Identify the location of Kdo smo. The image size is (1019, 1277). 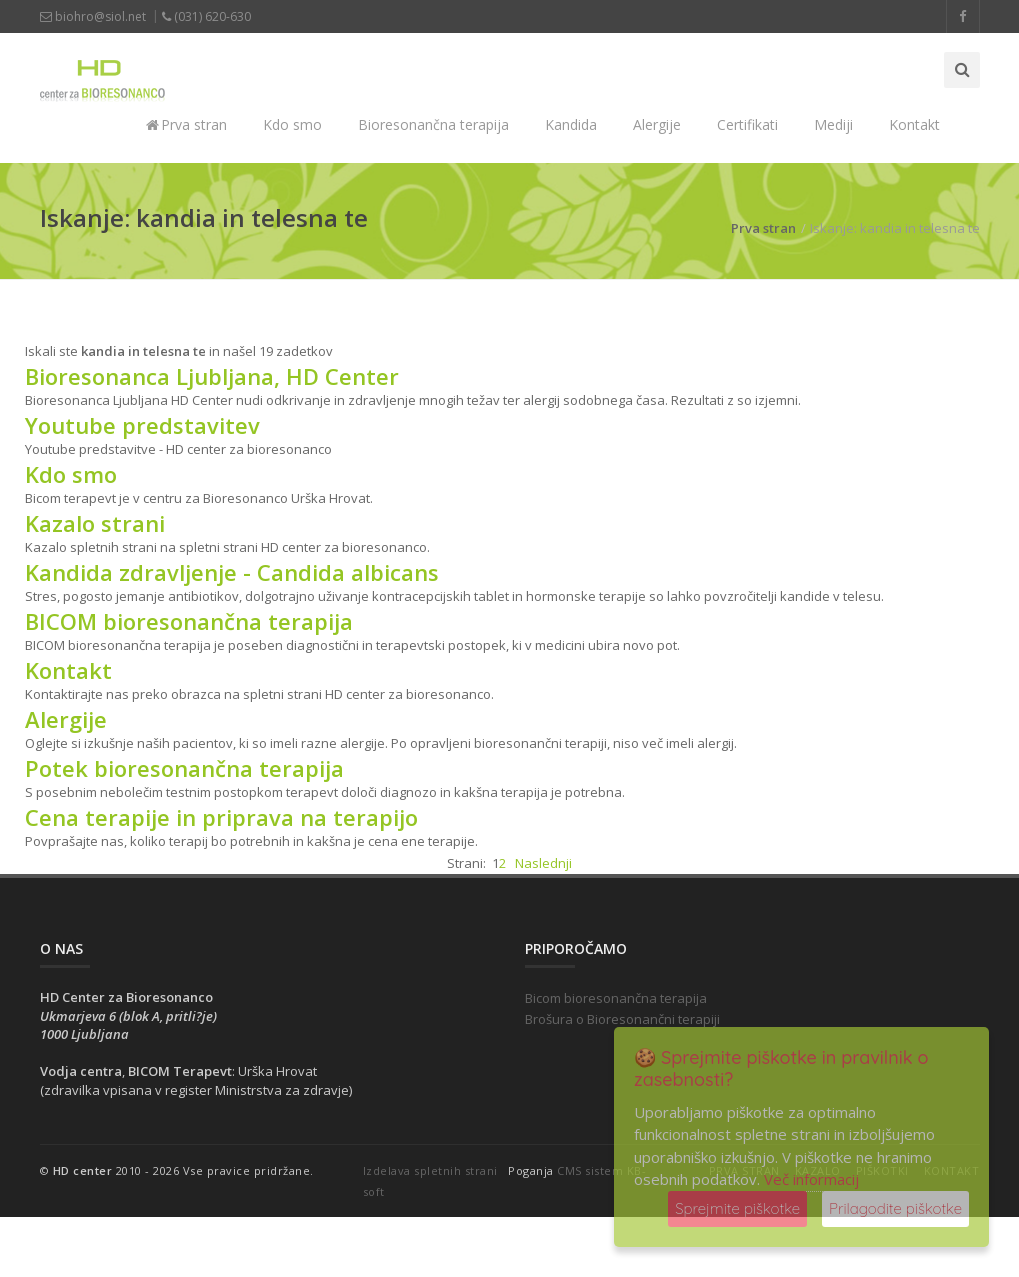
(292, 124).